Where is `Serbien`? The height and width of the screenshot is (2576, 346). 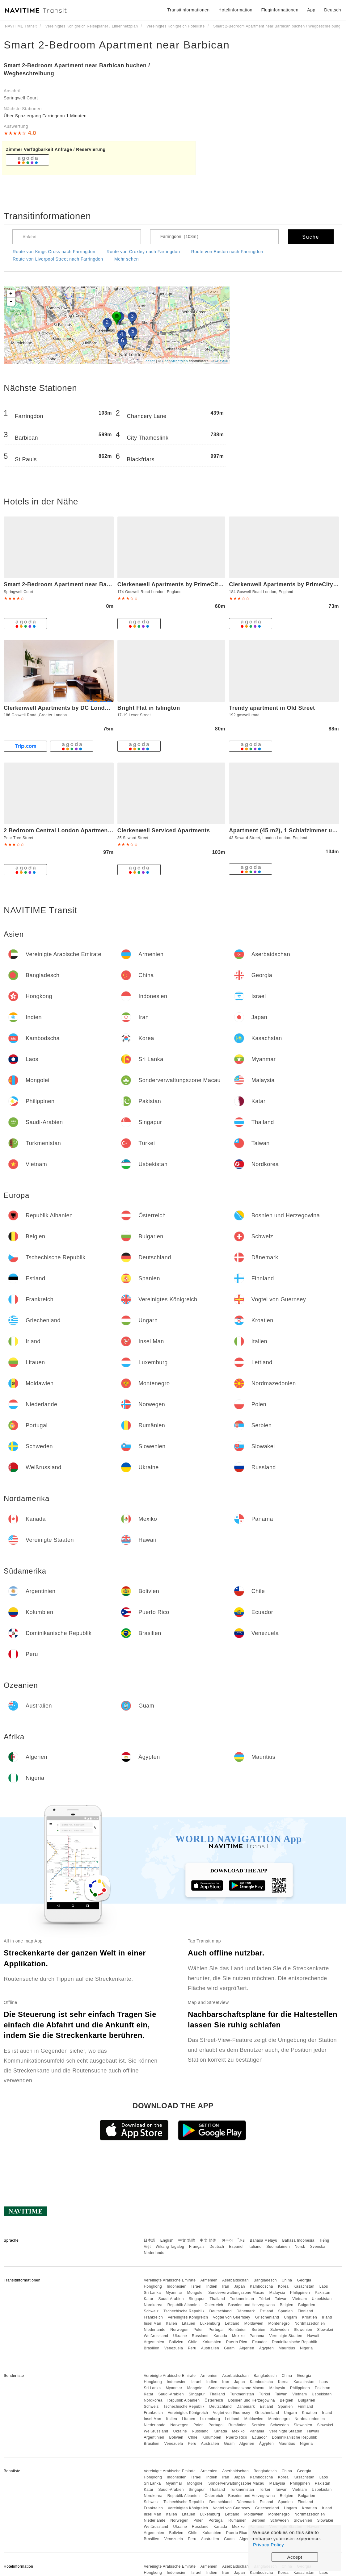
Serbien is located at coordinates (258, 2329).